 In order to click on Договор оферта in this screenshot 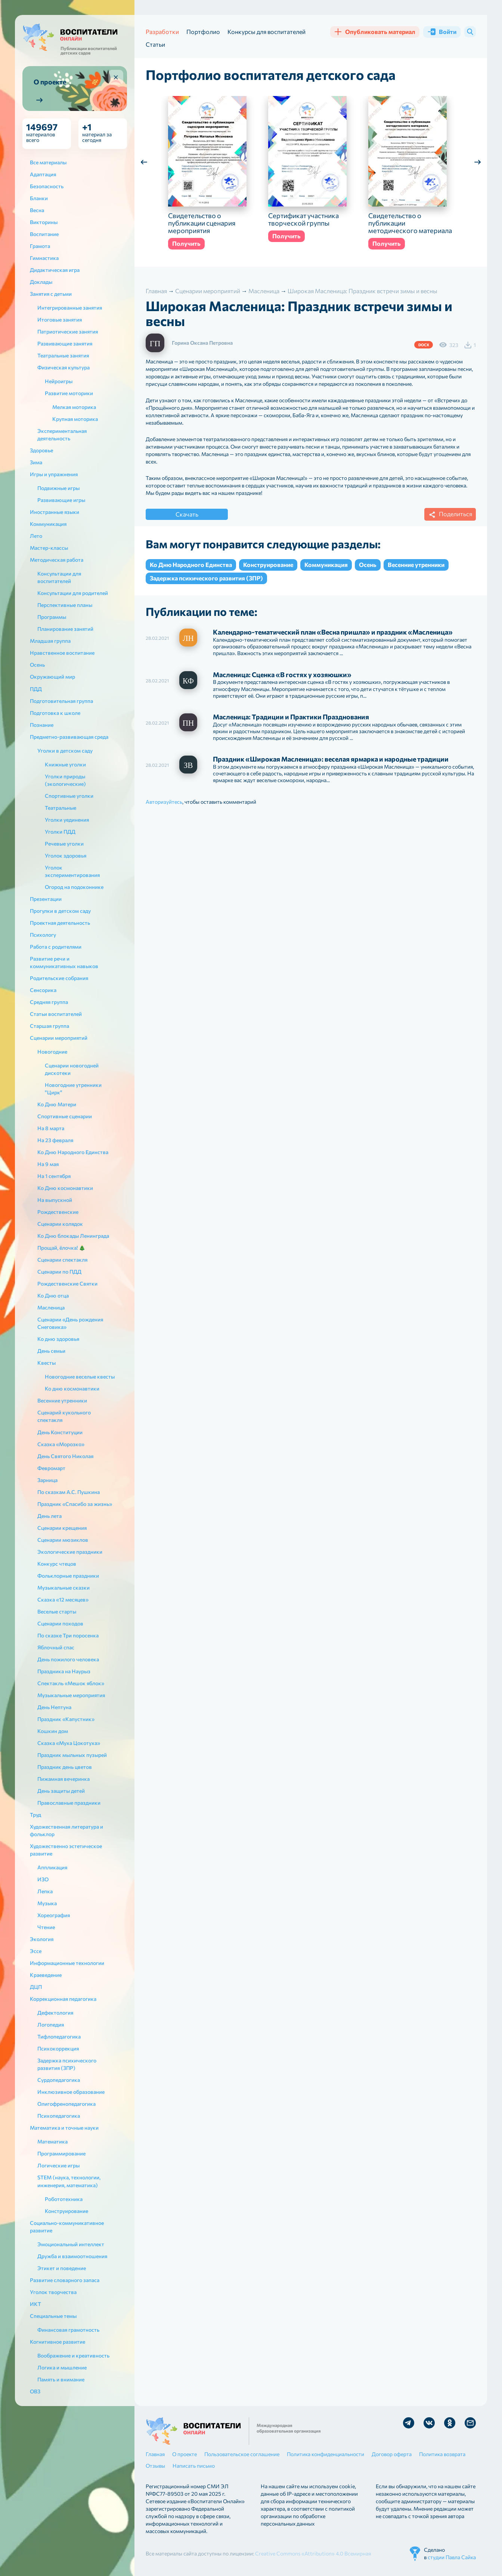, I will do `click(392, 2454)`.